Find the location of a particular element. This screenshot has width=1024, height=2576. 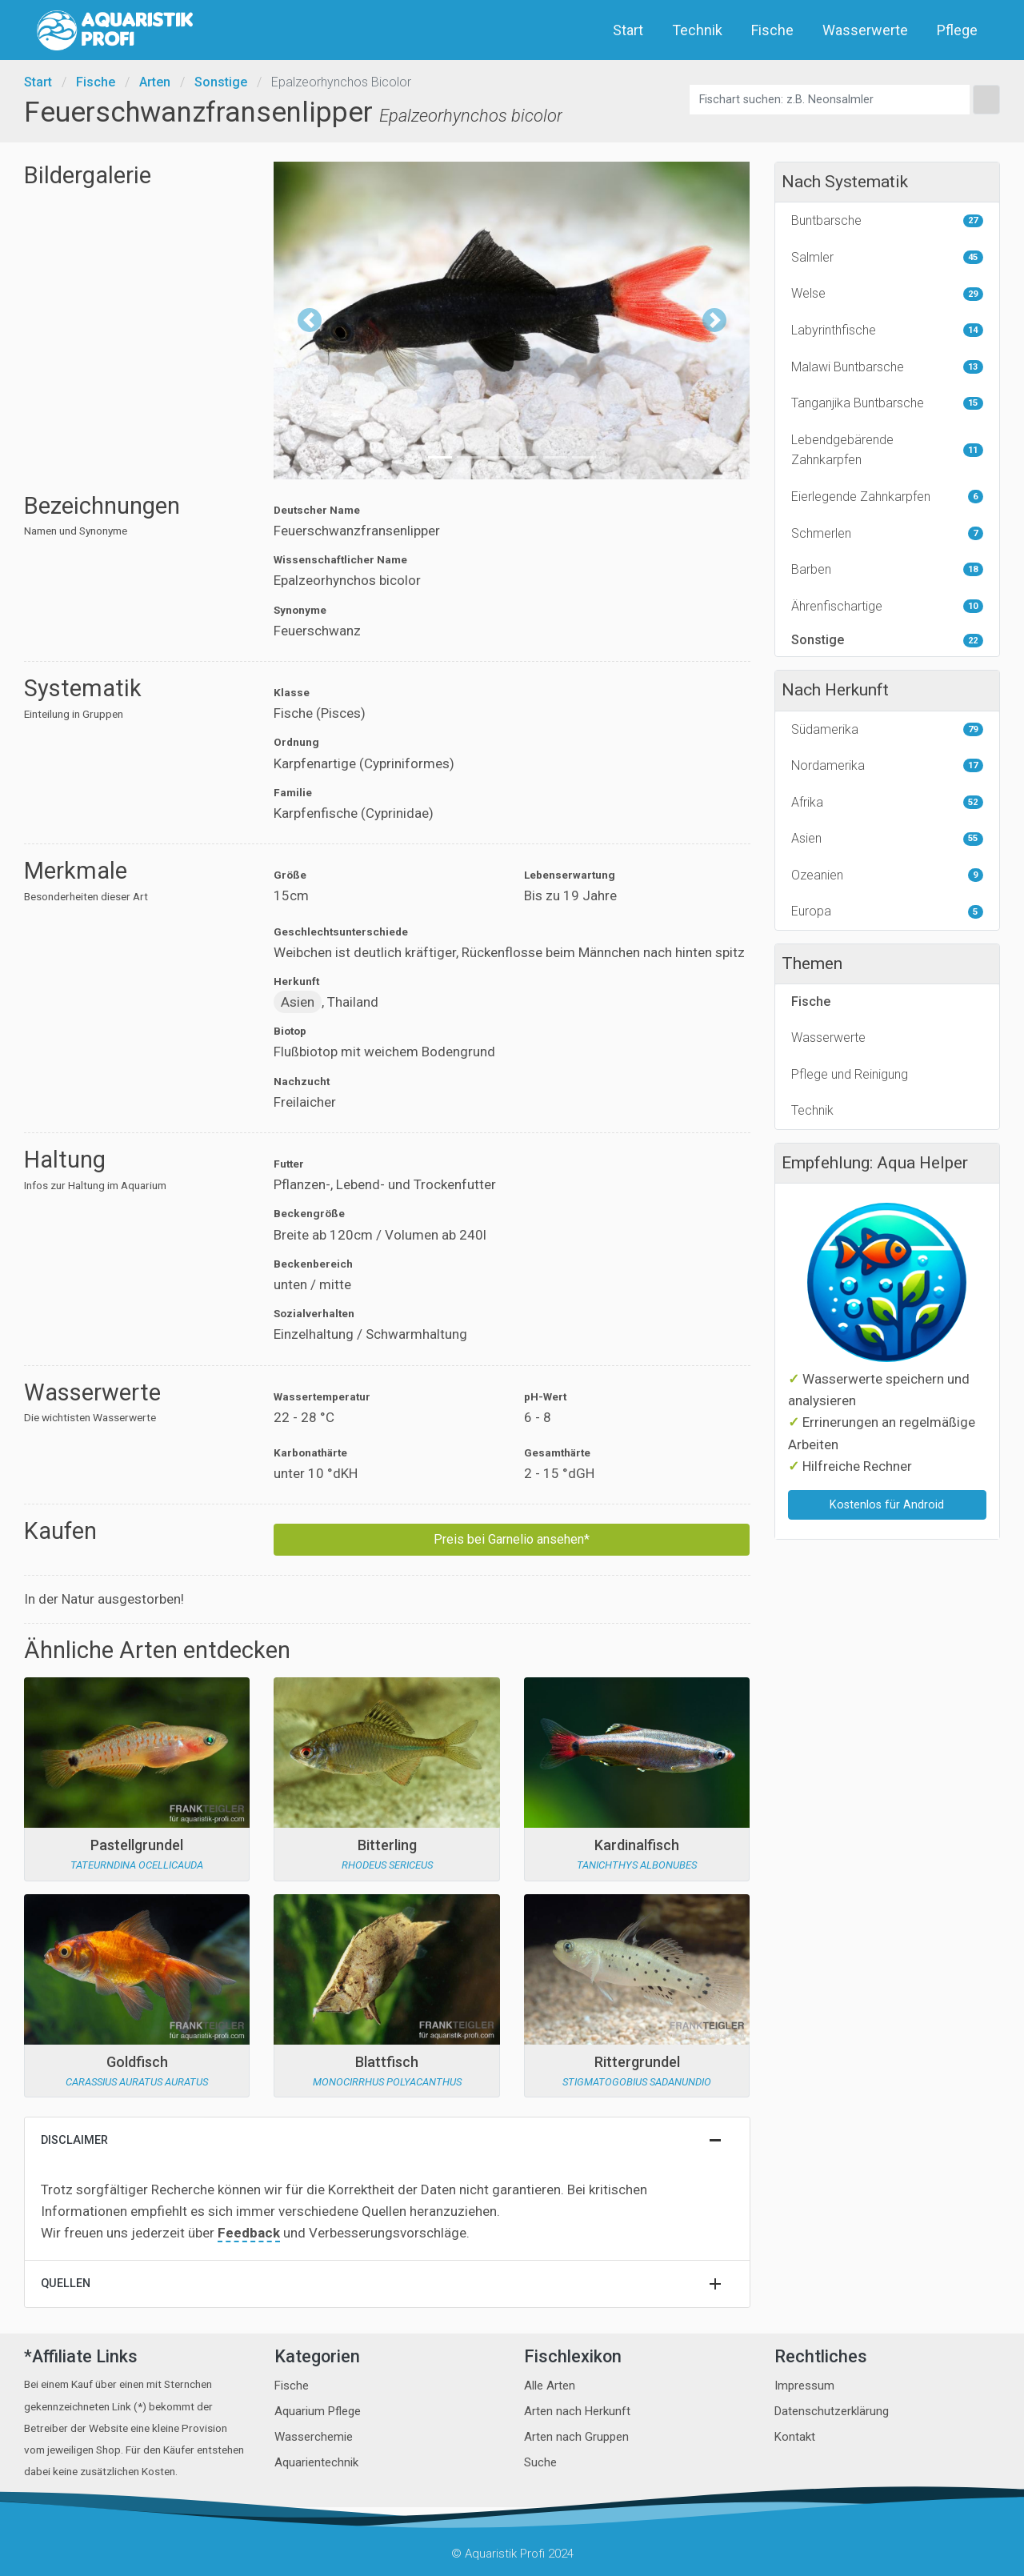

Kontakt is located at coordinates (794, 2437).